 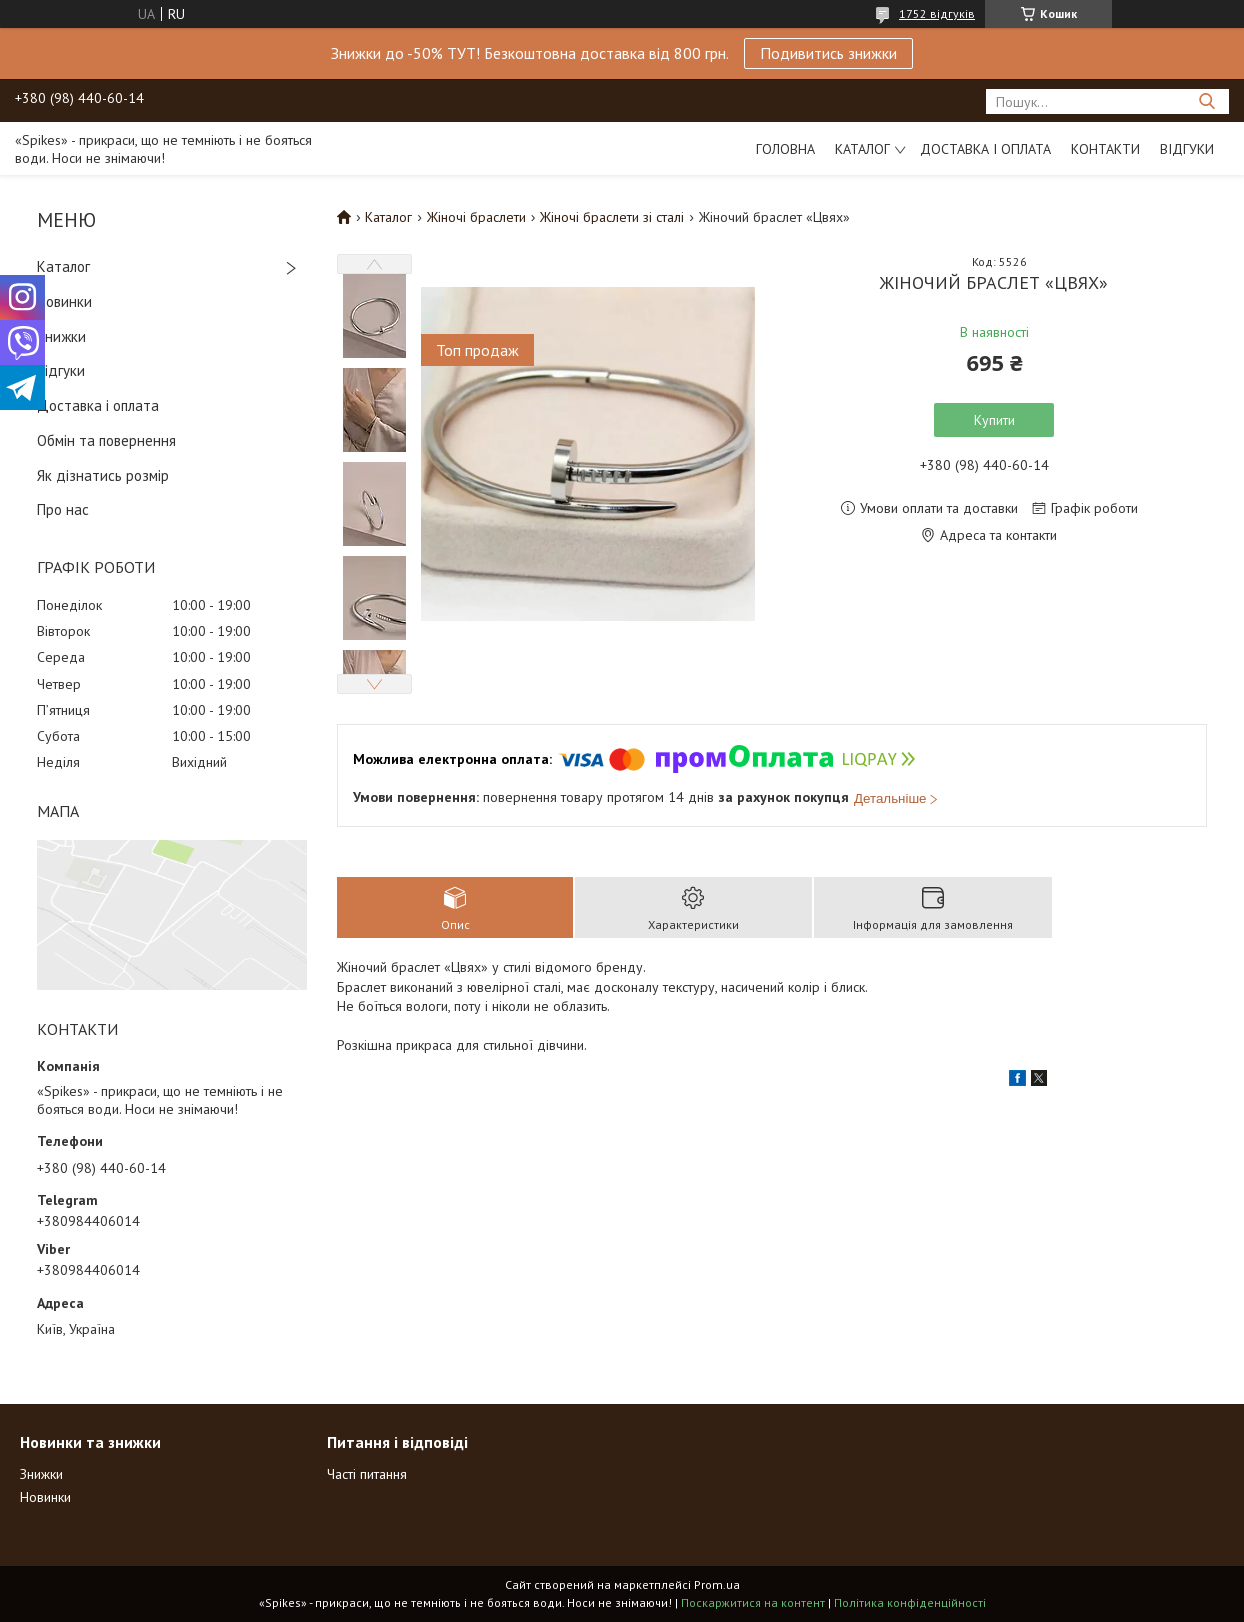 I want to click on Жіночі браслети зі сталі, so click(x=612, y=217).